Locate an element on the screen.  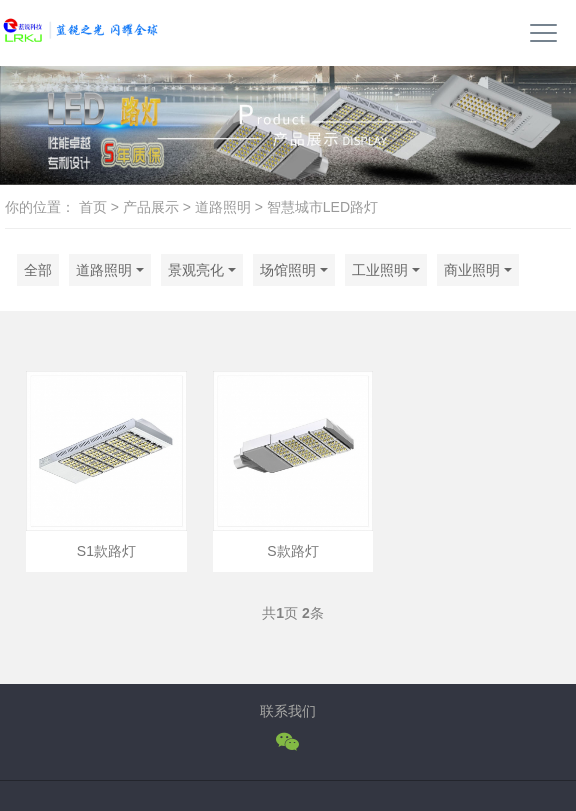
首页 is located at coordinates (93, 207).